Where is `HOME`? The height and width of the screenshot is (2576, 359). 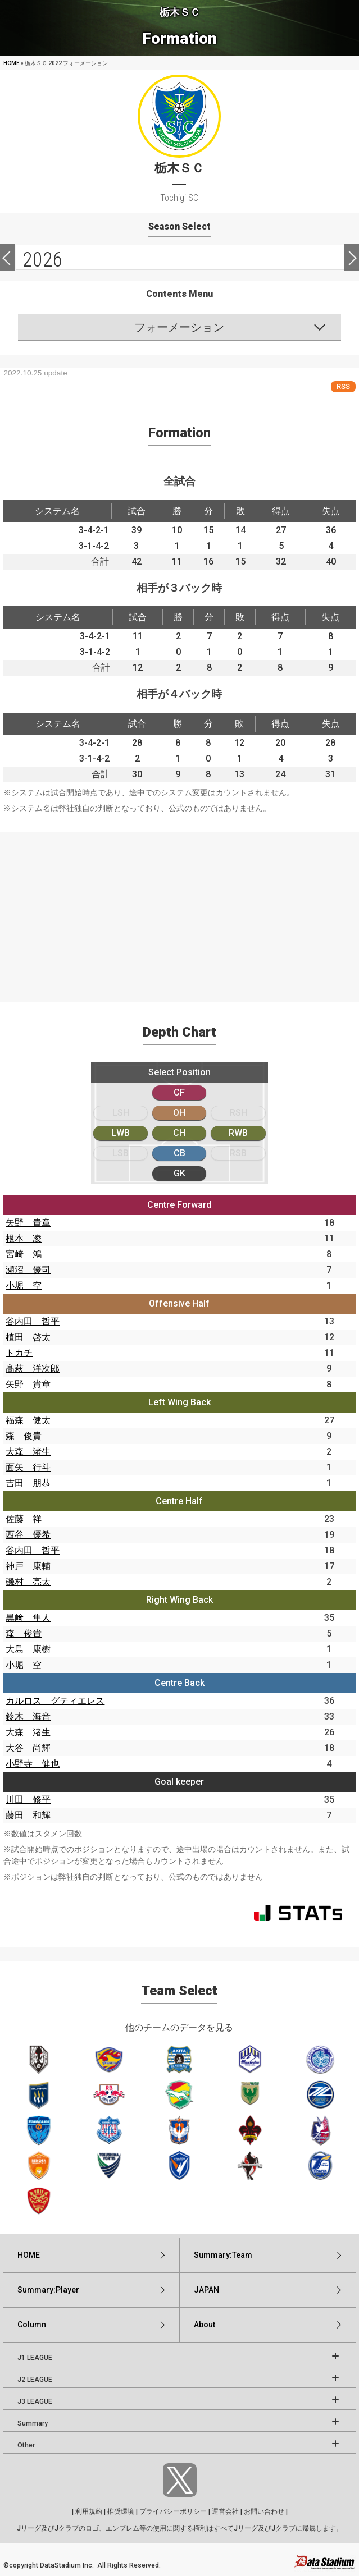
HOME is located at coordinates (11, 63).